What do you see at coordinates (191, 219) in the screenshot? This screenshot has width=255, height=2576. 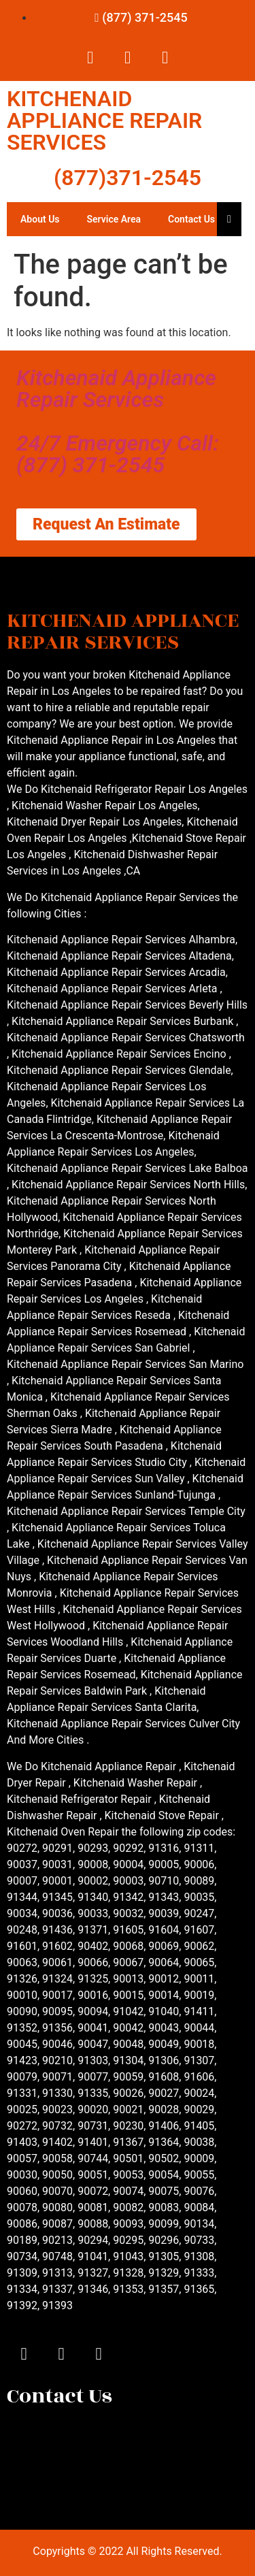 I see `Contact Us` at bounding box center [191, 219].